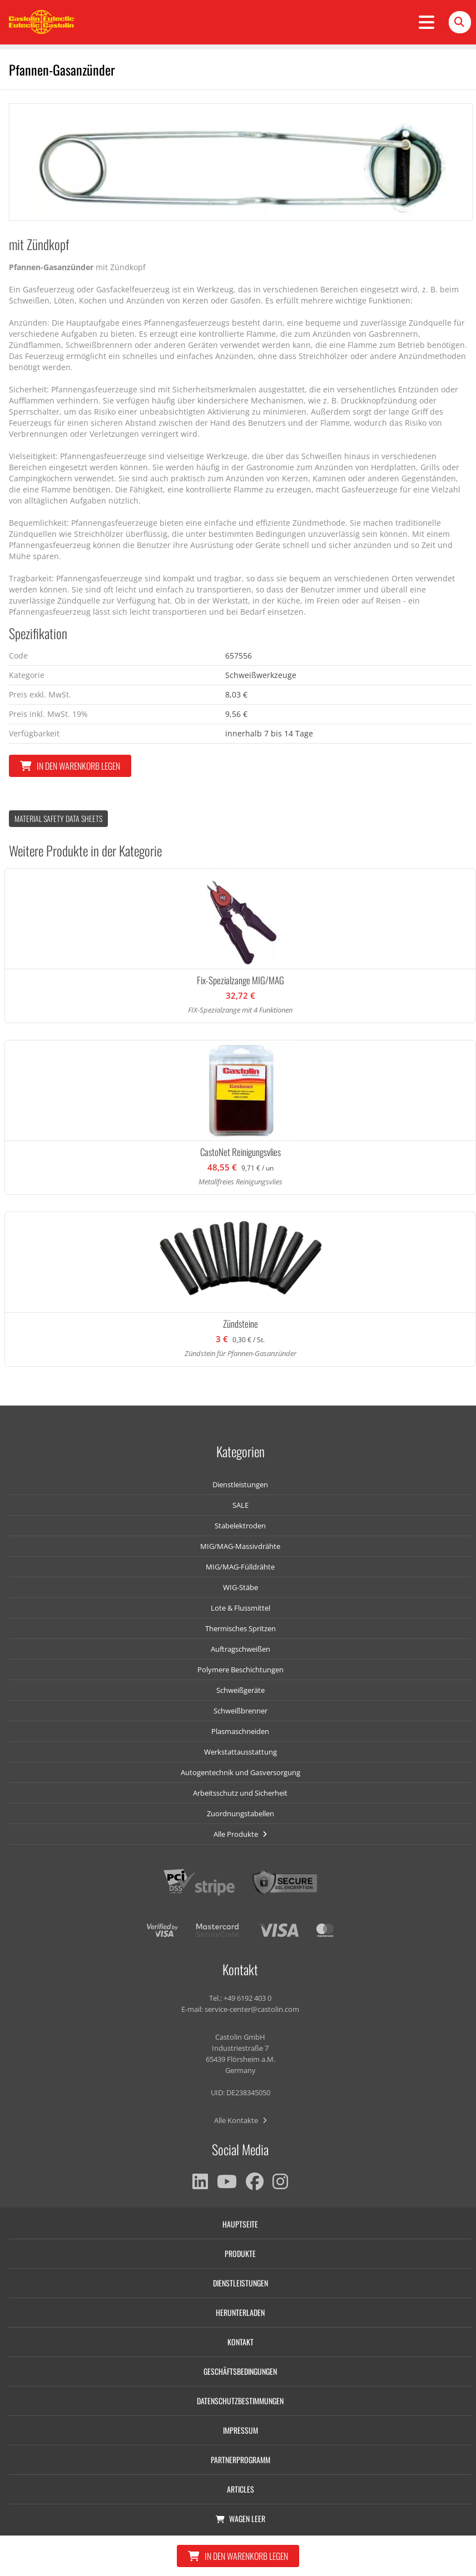 This screenshot has height=2576, width=476. I want to click on Lote & Flussmittel, so click(240, 1608).